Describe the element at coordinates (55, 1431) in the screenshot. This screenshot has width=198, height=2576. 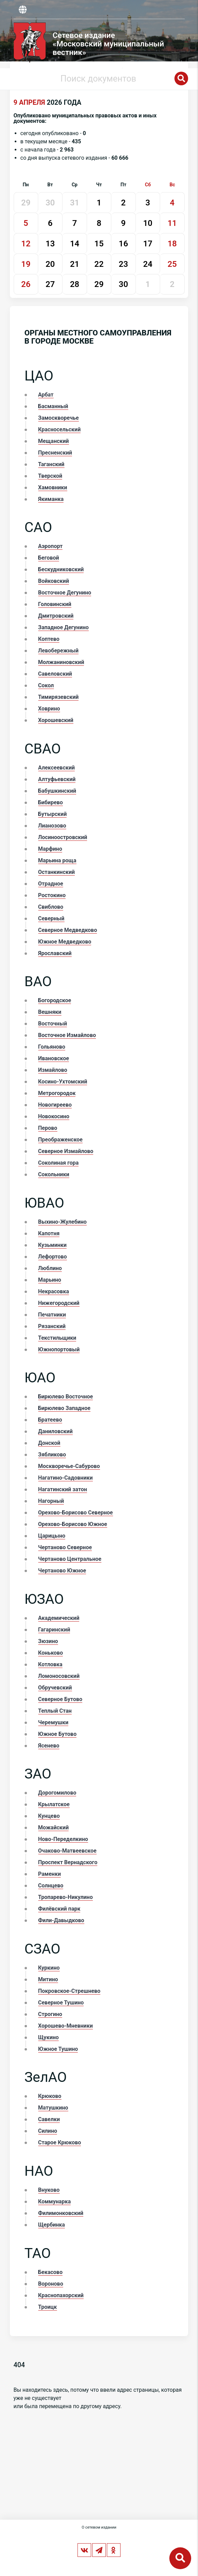
I see `Даниловский` at that location.